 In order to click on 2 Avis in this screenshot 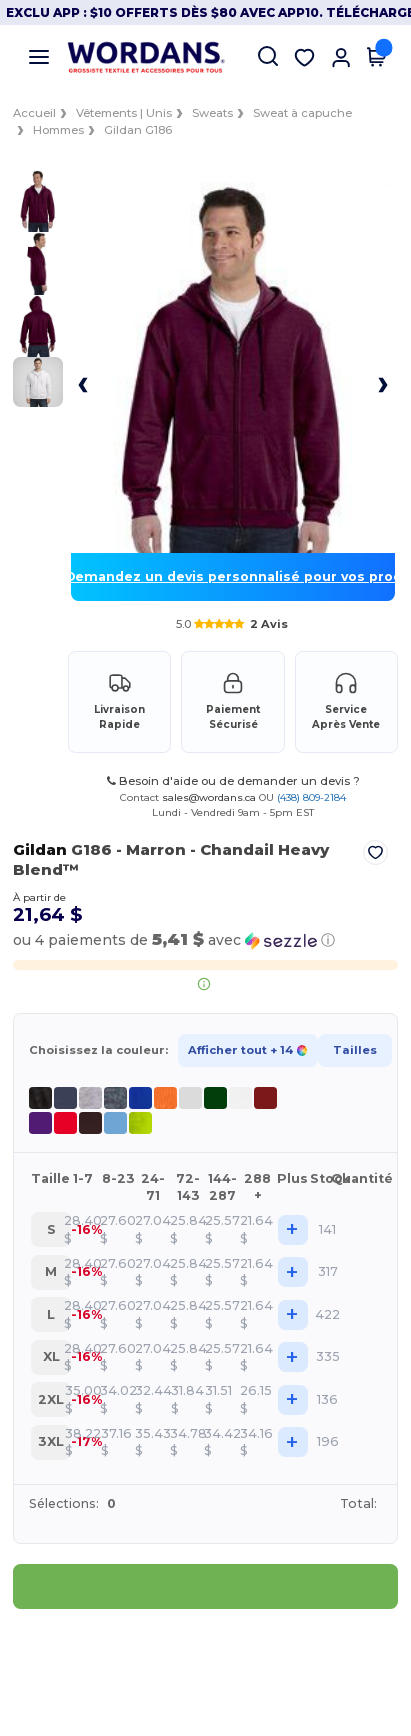, I will do `click(269, 624)`.